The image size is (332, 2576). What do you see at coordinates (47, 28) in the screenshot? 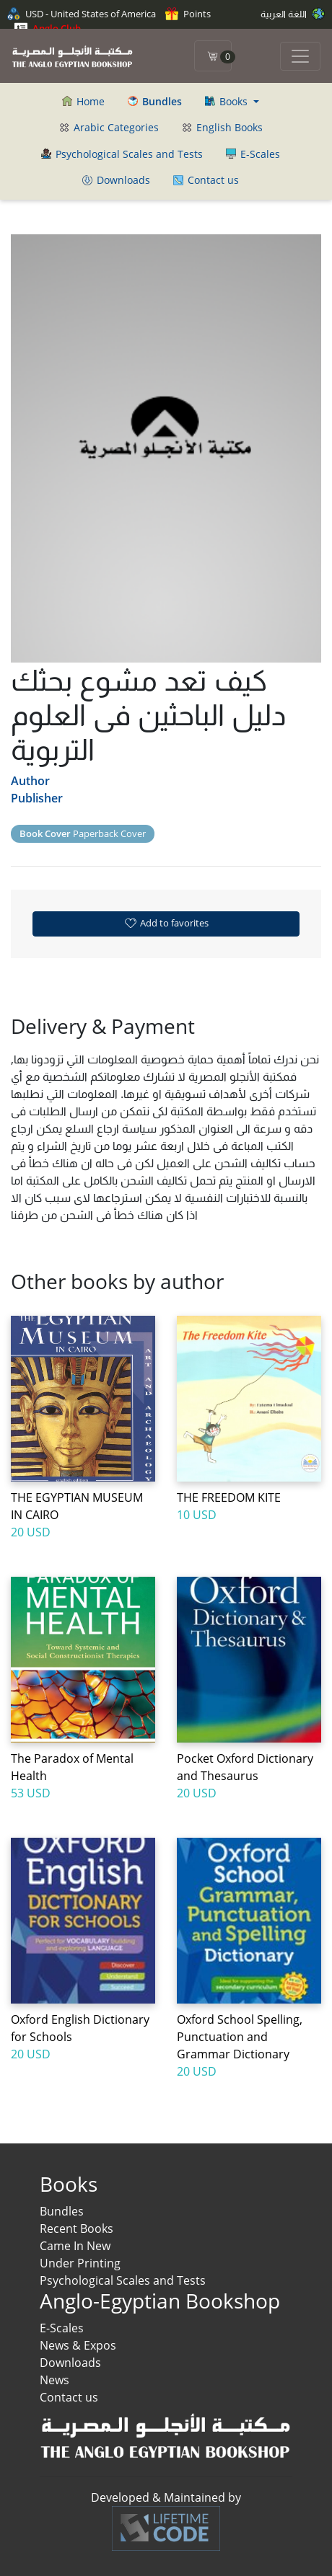
I see `Anglo Club` at bounding box center [47, 28].